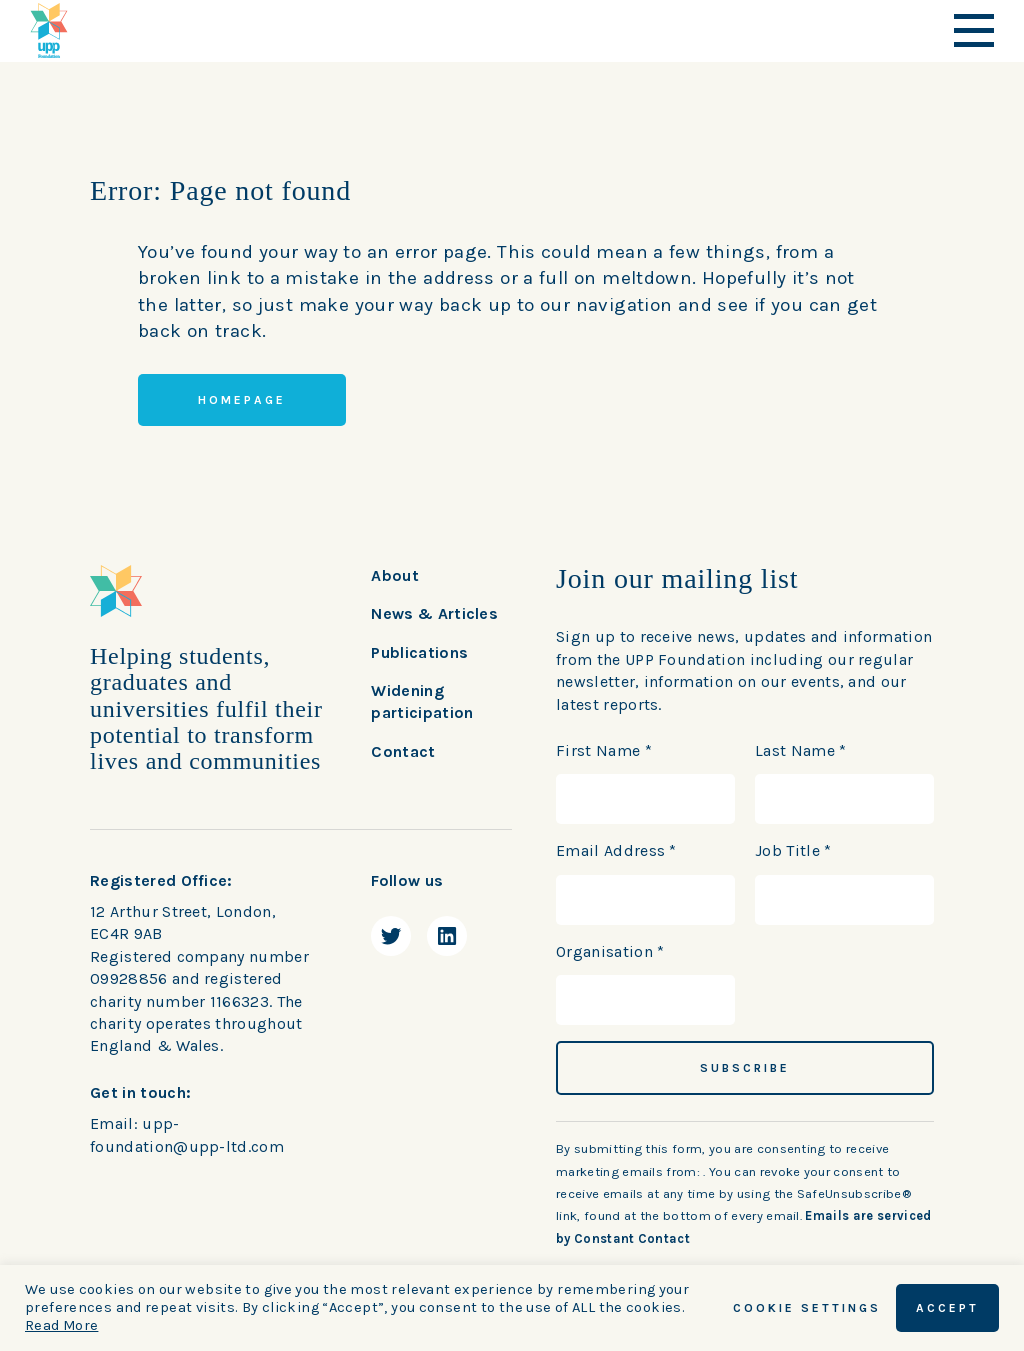  I want to click on Contact, so click(403, 751).